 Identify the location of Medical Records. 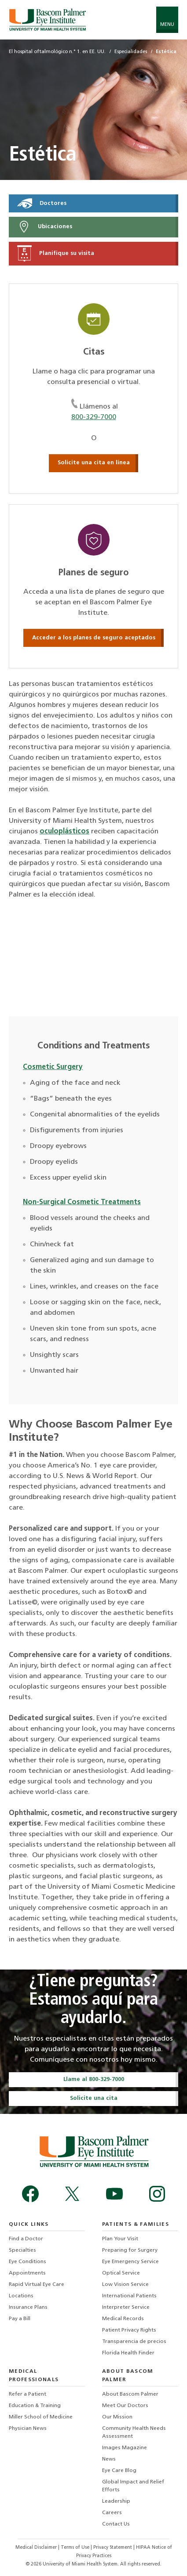
(123, 2318).